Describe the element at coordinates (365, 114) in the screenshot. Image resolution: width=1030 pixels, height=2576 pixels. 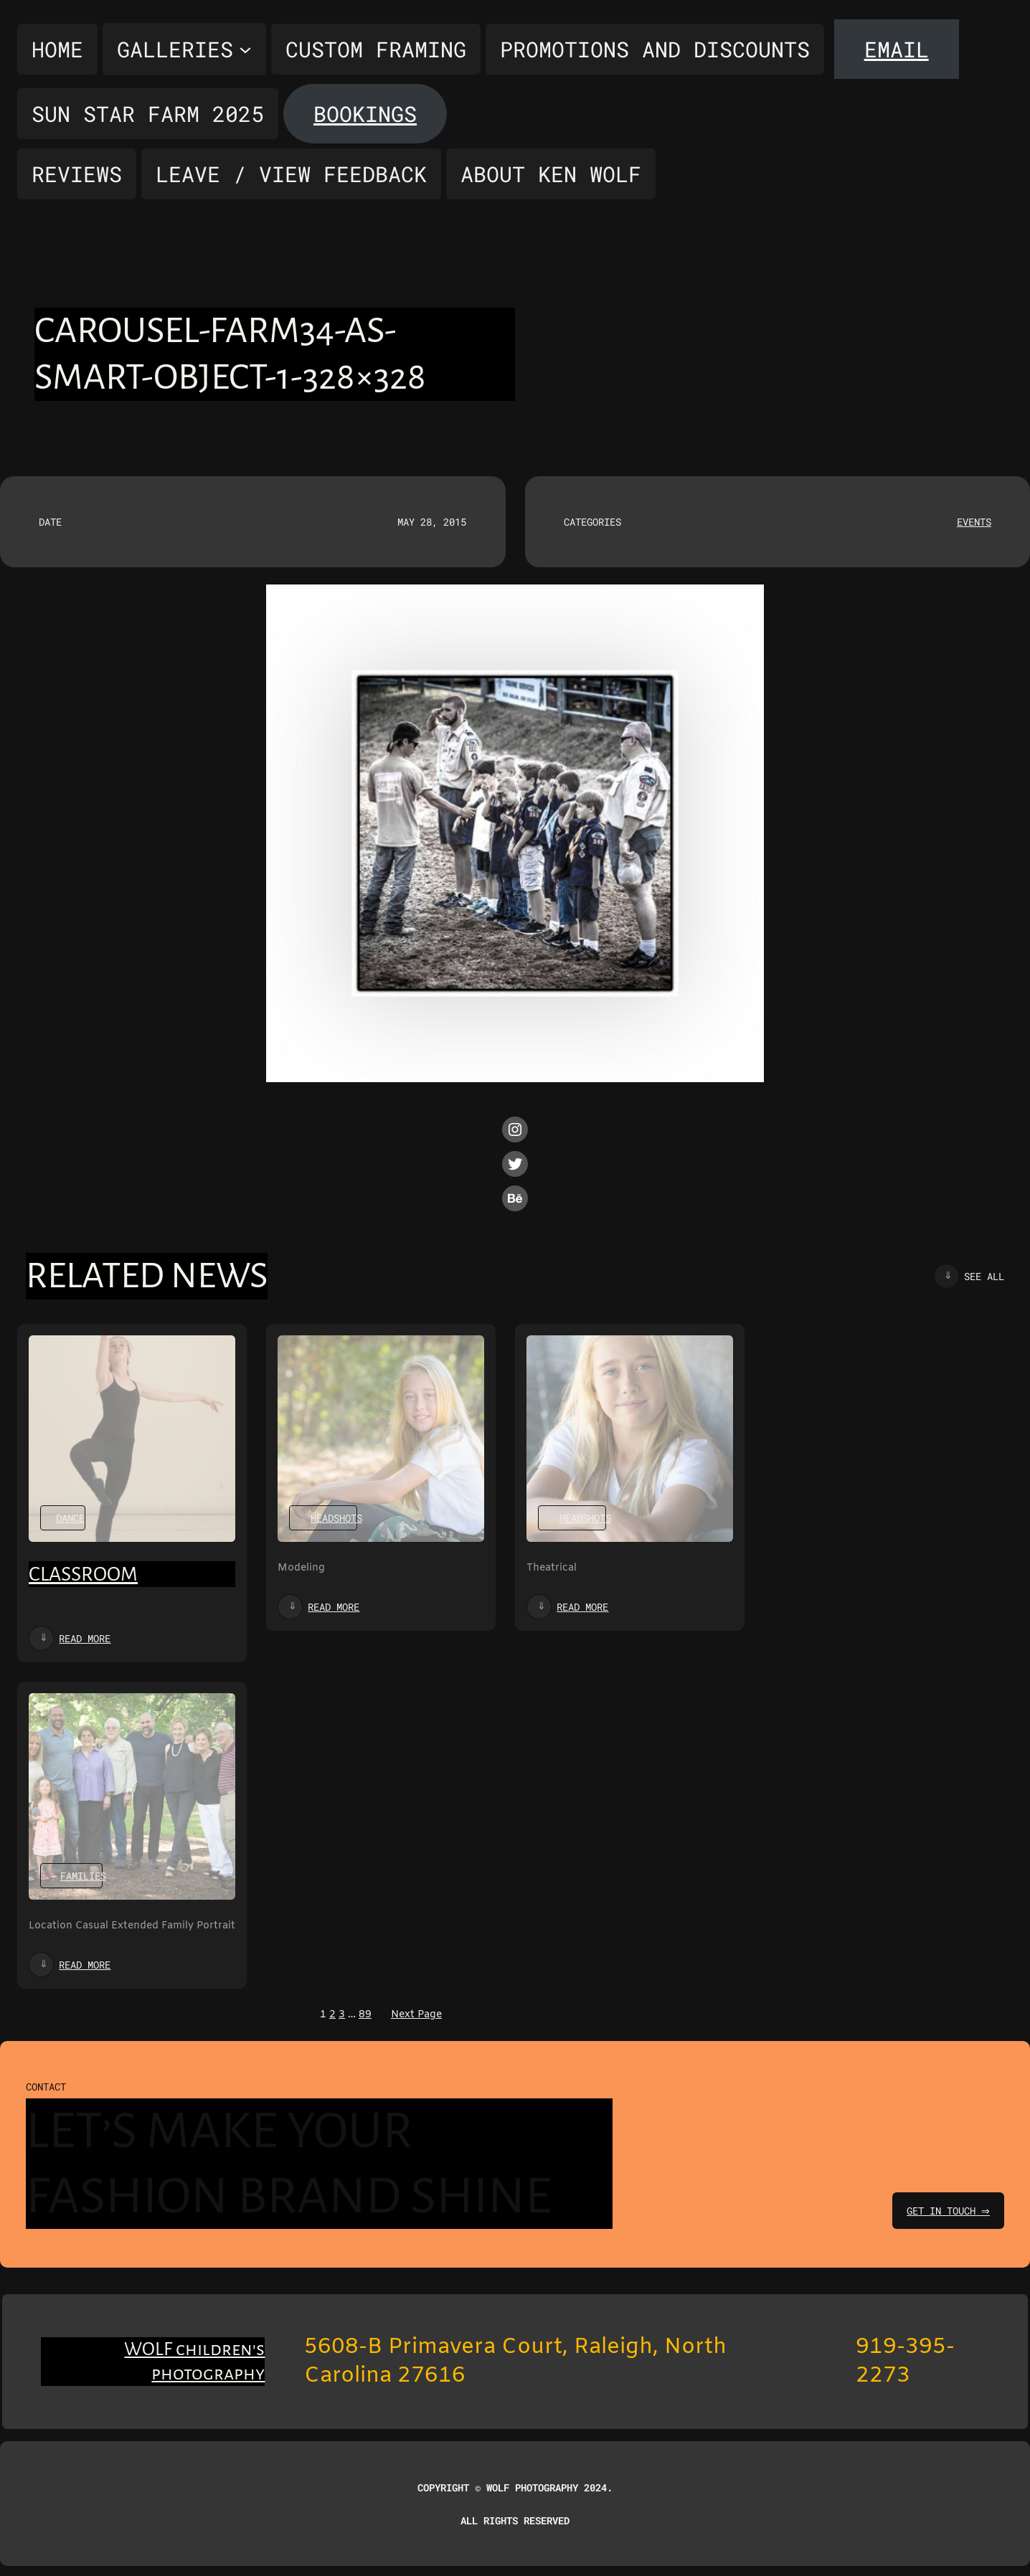
I see `Bookings` at that location.